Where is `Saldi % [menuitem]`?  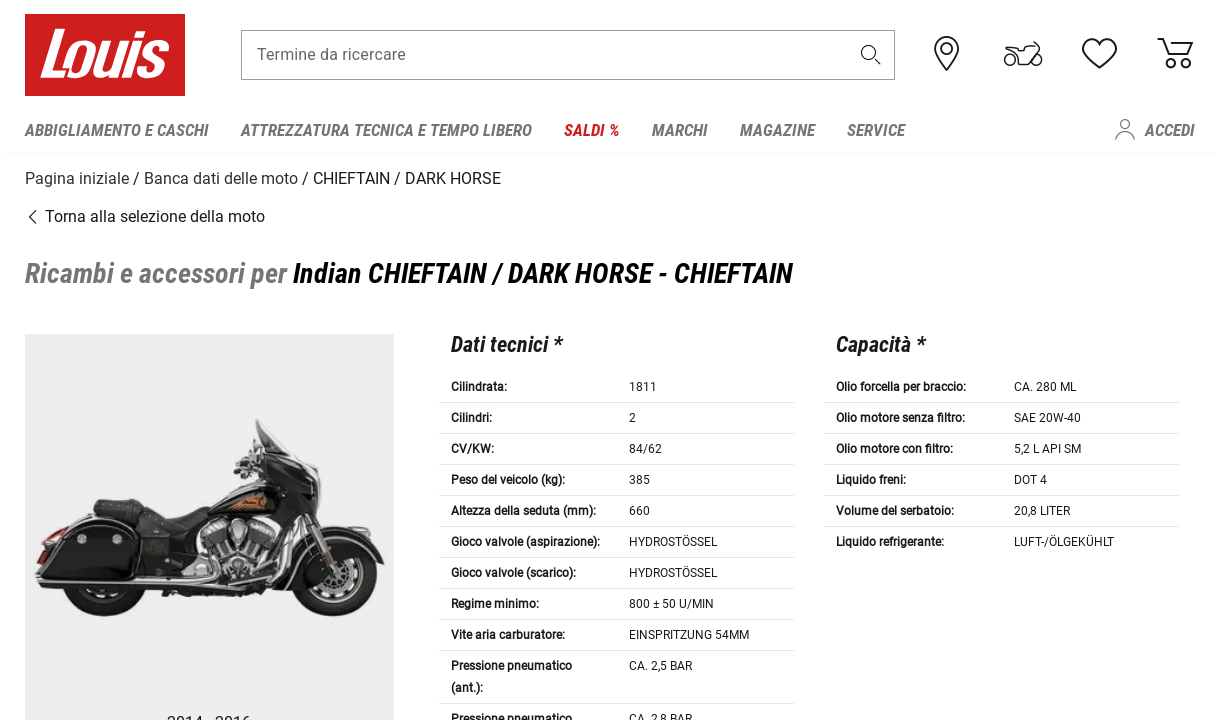
Saldi % [menuitem] is located at coordinates (592, 130).